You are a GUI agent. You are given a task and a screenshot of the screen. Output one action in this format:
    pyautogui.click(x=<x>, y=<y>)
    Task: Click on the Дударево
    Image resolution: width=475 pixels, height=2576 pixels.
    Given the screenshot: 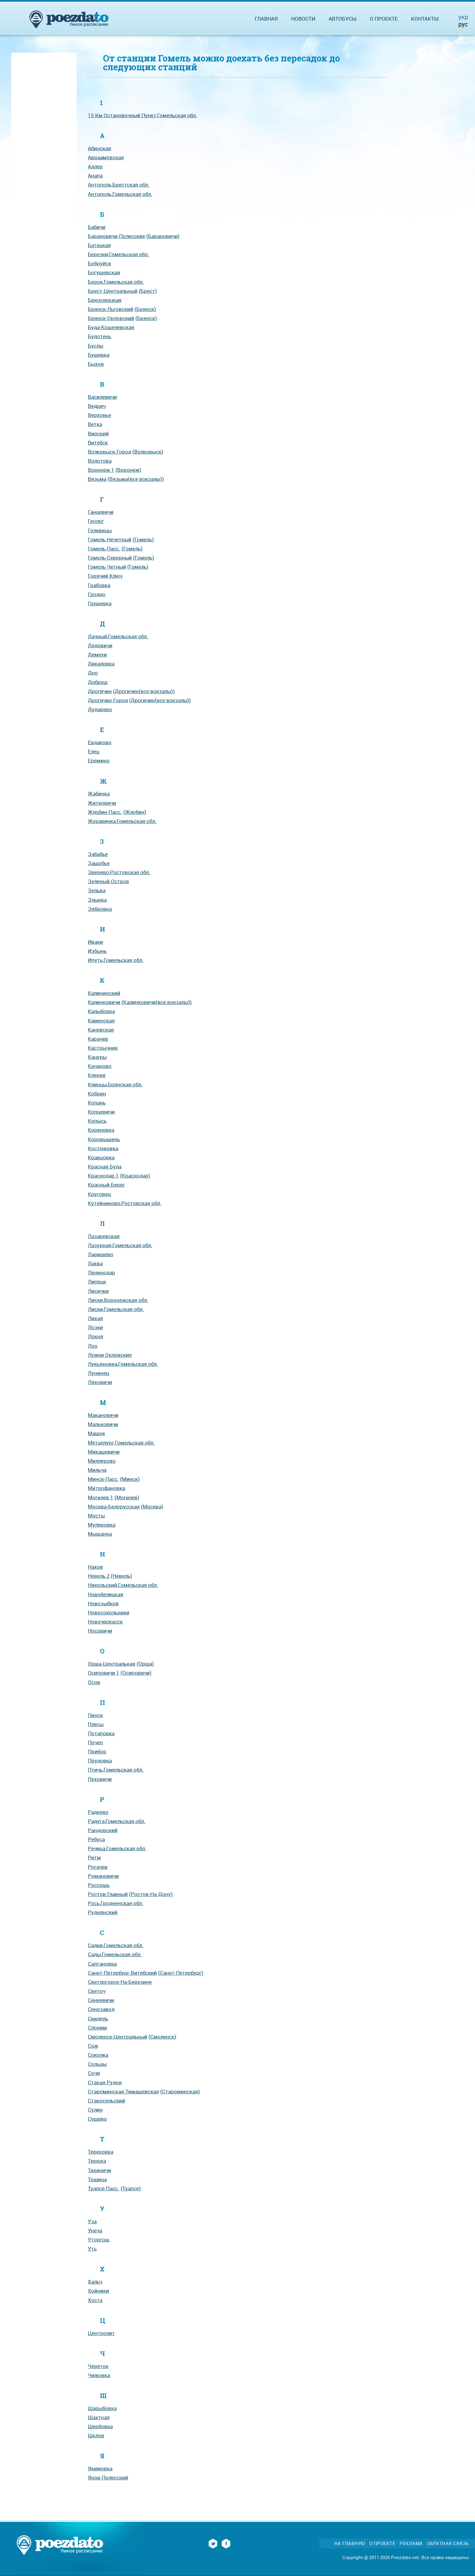 What is the action you would take?
    pyautogui.click(x=100, y=709)
    